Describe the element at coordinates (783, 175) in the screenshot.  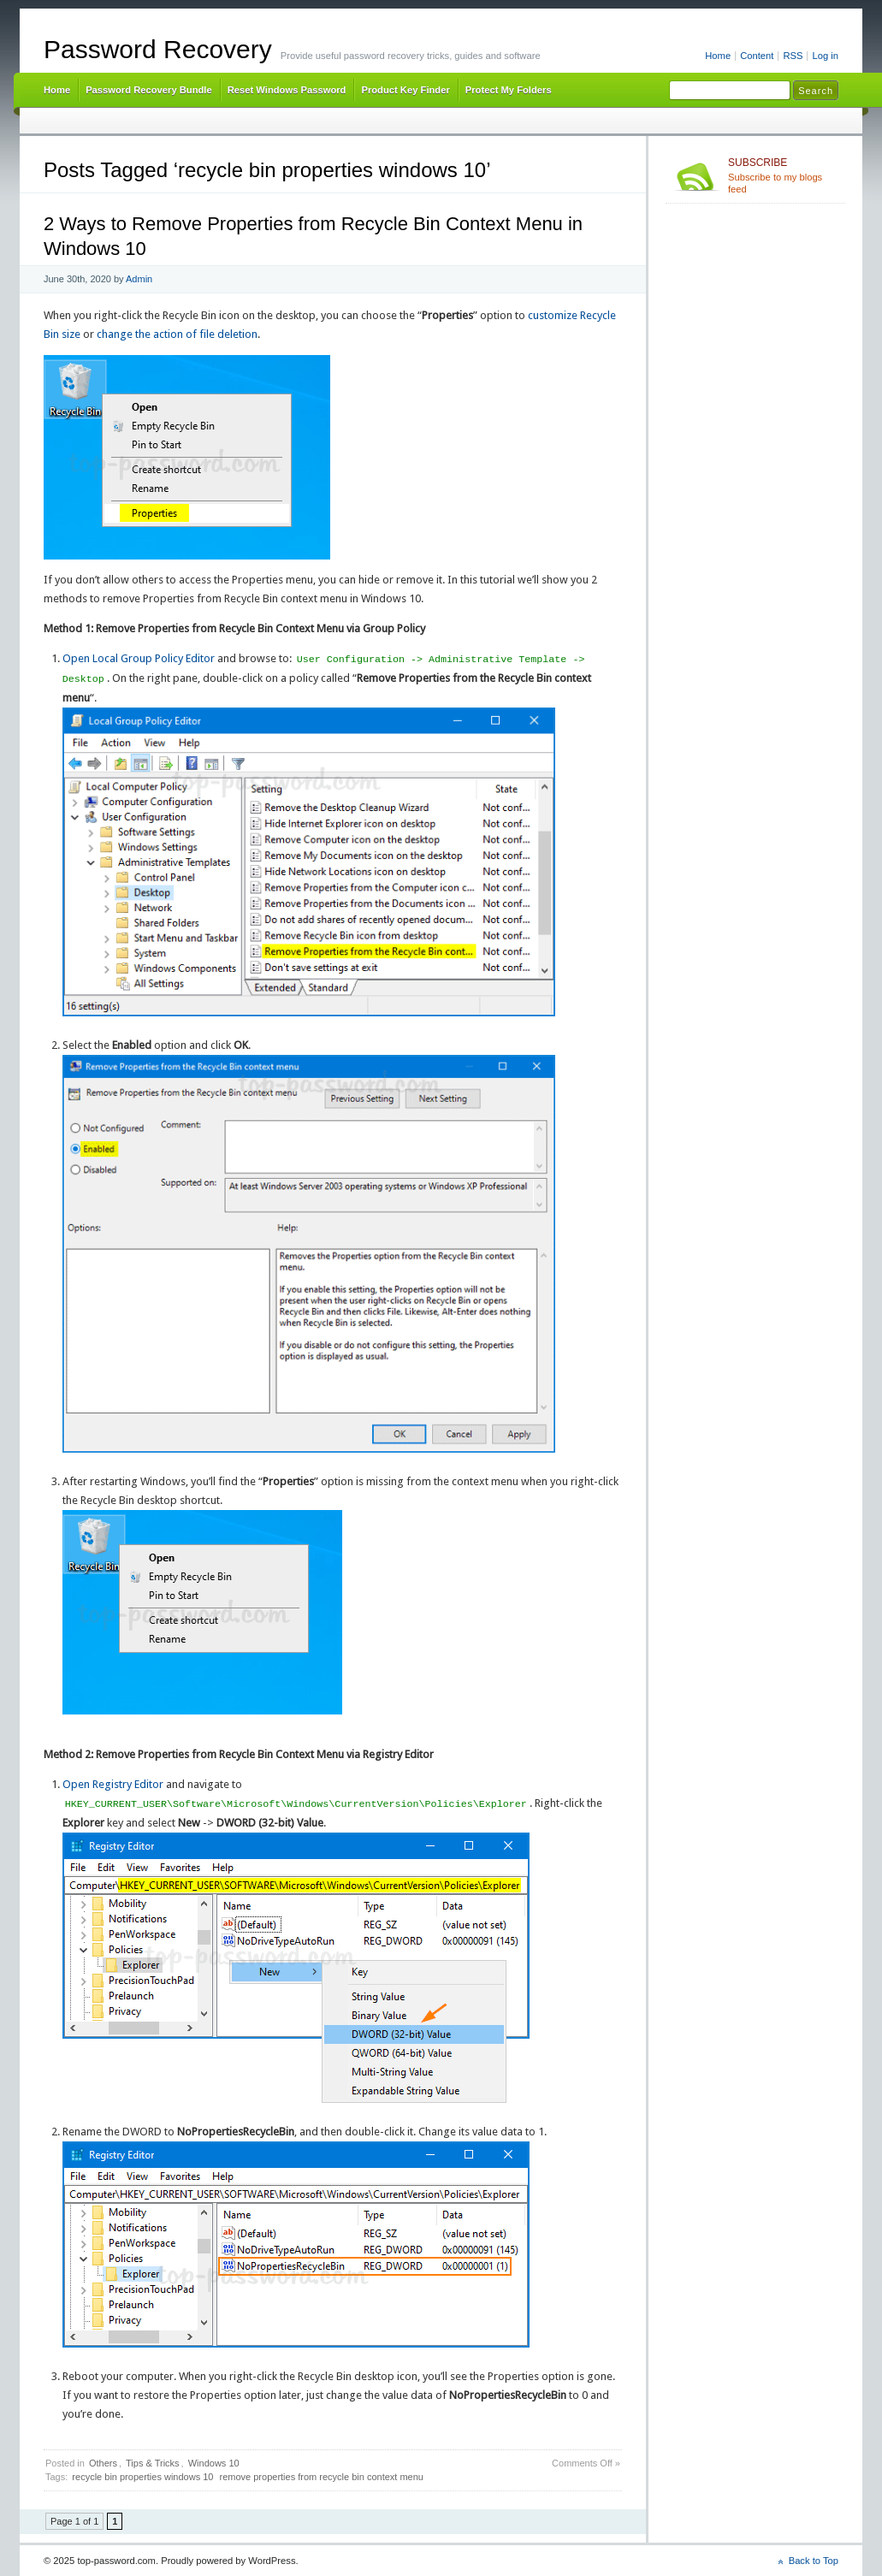
I see `Subscribe to my blogs feed` at that location.